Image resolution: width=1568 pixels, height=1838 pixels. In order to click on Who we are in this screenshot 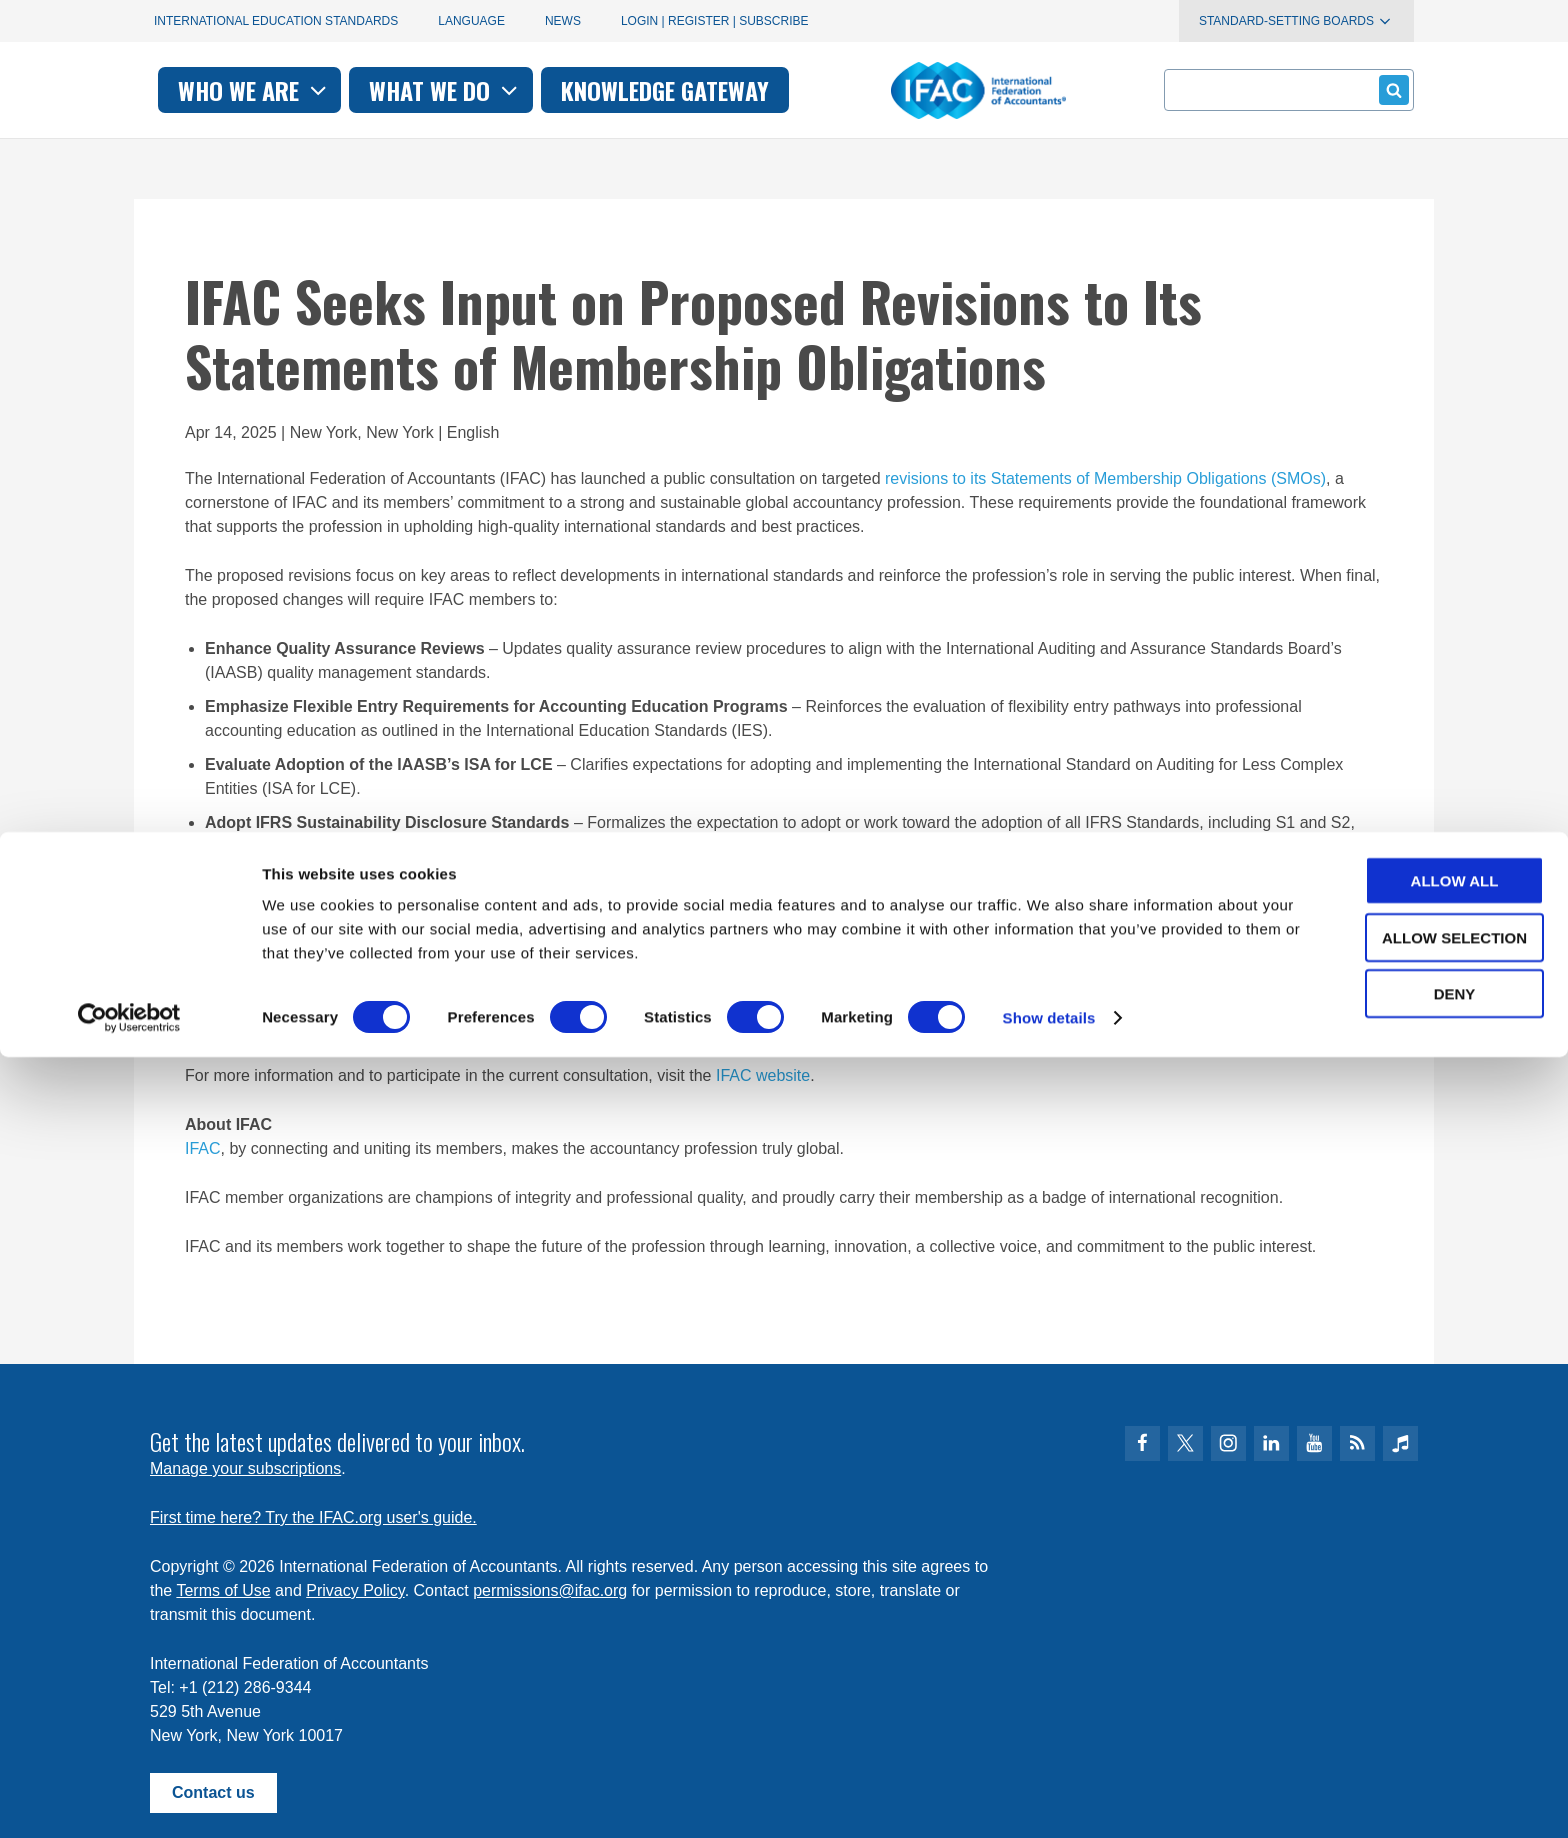, I will do `click(527, 90)`.